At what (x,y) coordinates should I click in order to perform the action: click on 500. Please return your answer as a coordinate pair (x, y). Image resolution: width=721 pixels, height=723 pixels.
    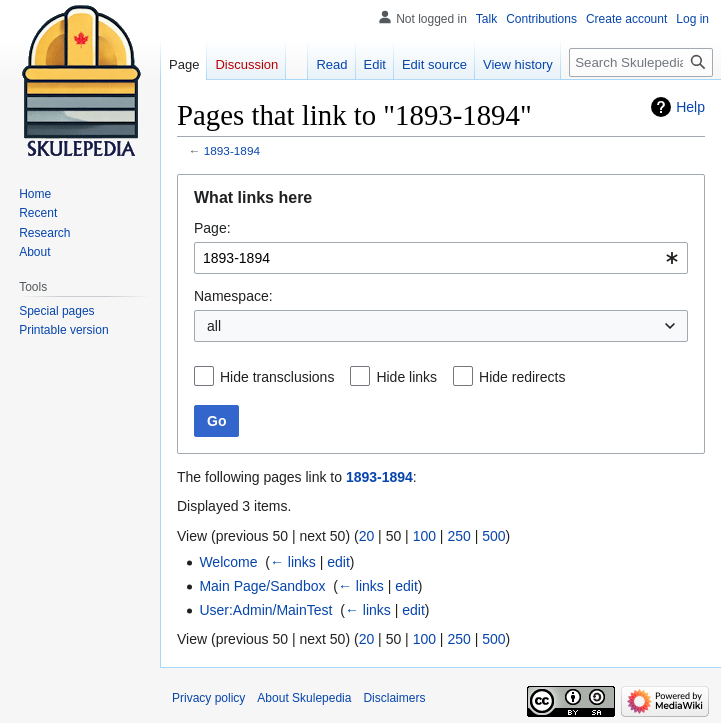
    Looking at the image, I should click on (493, 536).